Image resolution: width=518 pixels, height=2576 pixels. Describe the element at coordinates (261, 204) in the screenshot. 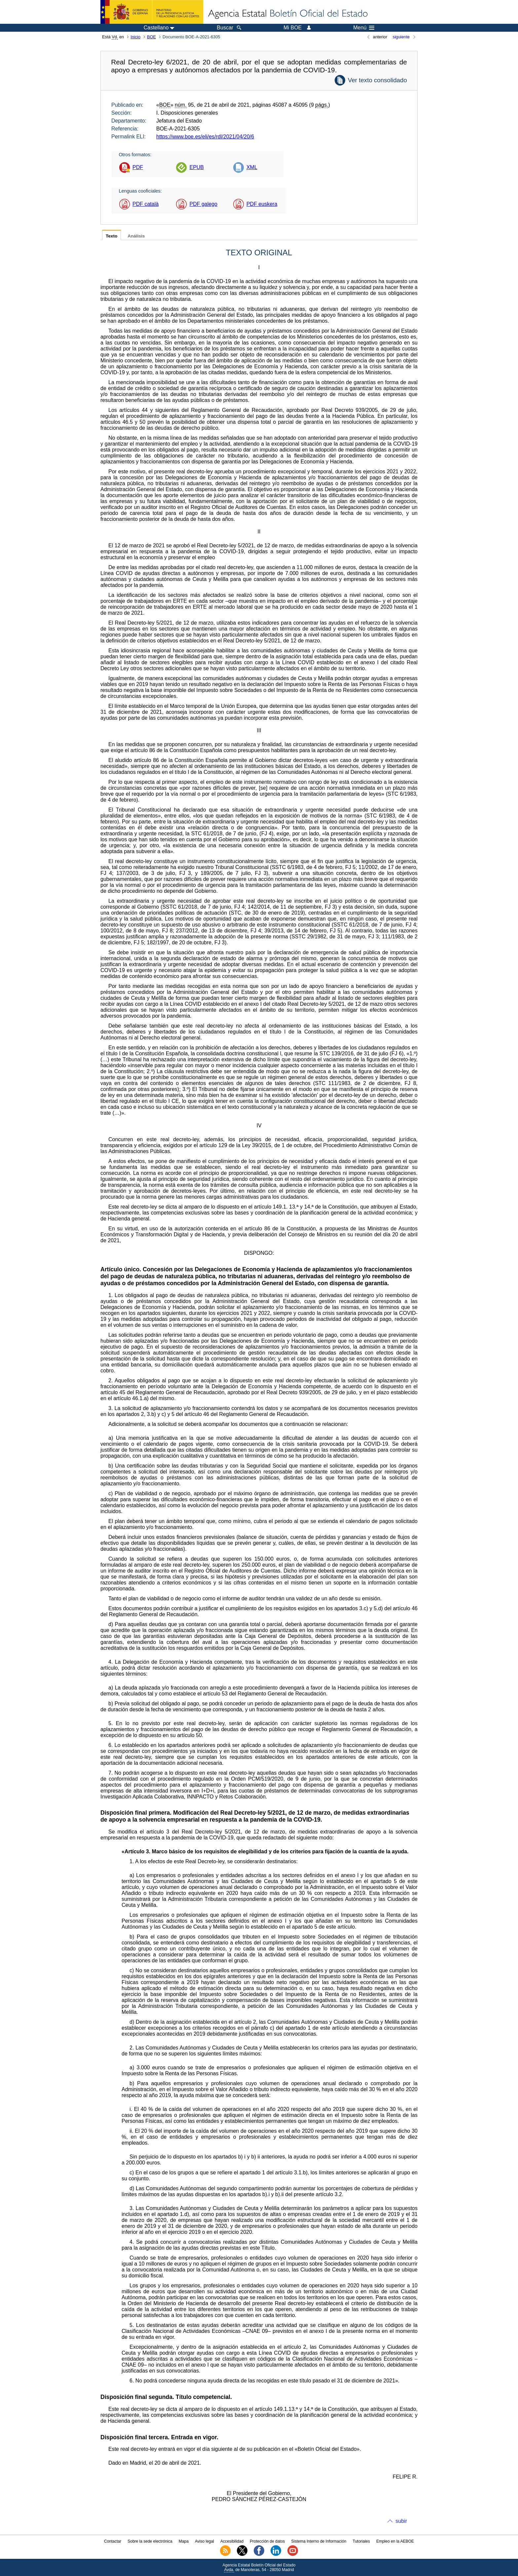

I see `PDF euskera` at that location.